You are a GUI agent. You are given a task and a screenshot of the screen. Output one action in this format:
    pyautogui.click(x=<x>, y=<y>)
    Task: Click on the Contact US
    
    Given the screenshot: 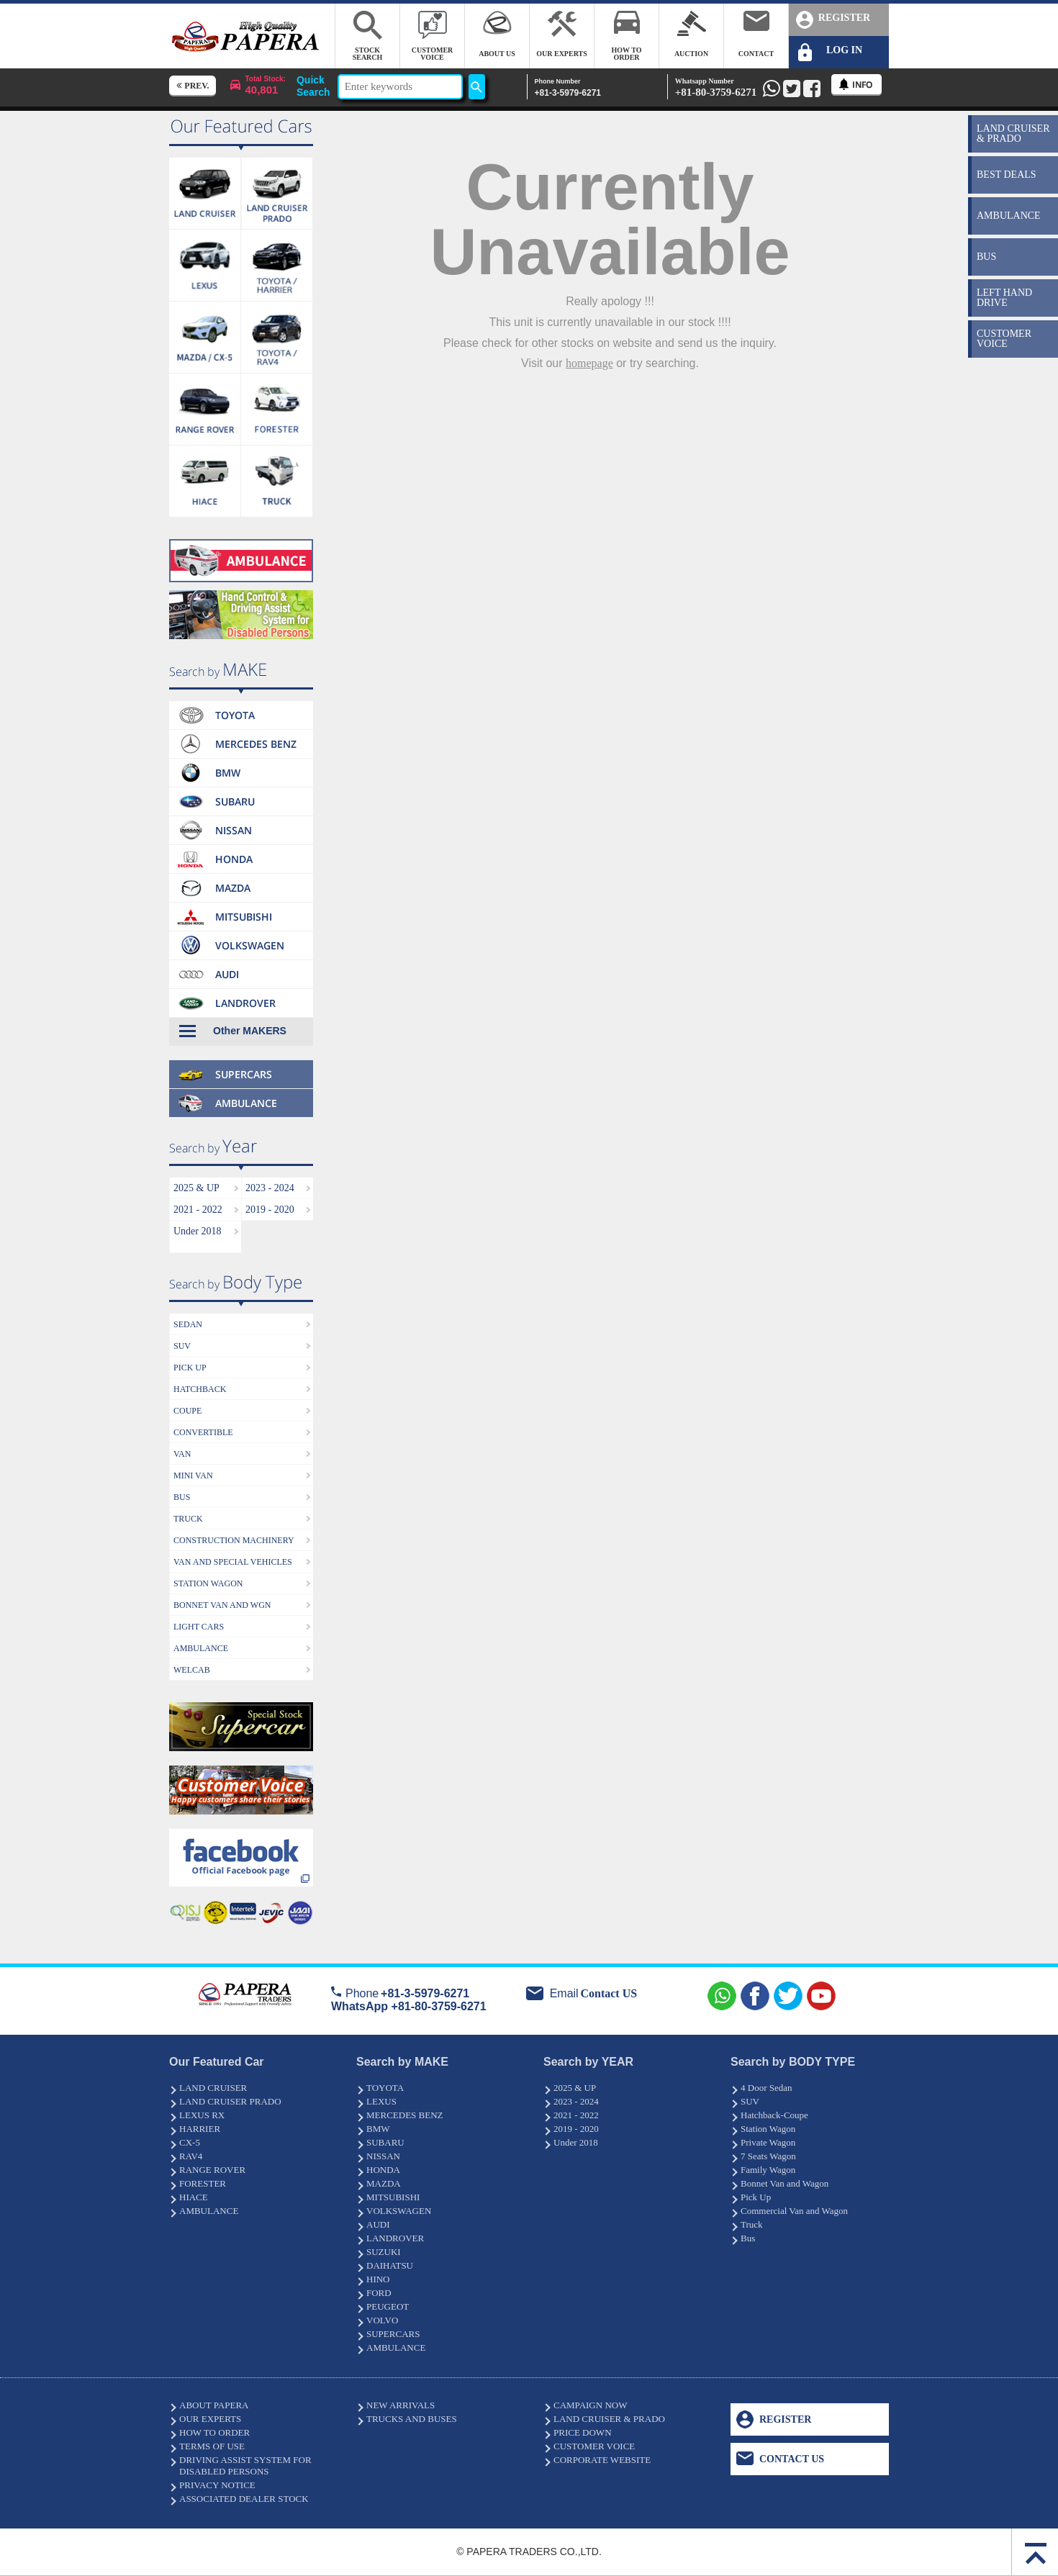 What is the action you would take?
    pyautogui.click(x=608, y=1993)
    